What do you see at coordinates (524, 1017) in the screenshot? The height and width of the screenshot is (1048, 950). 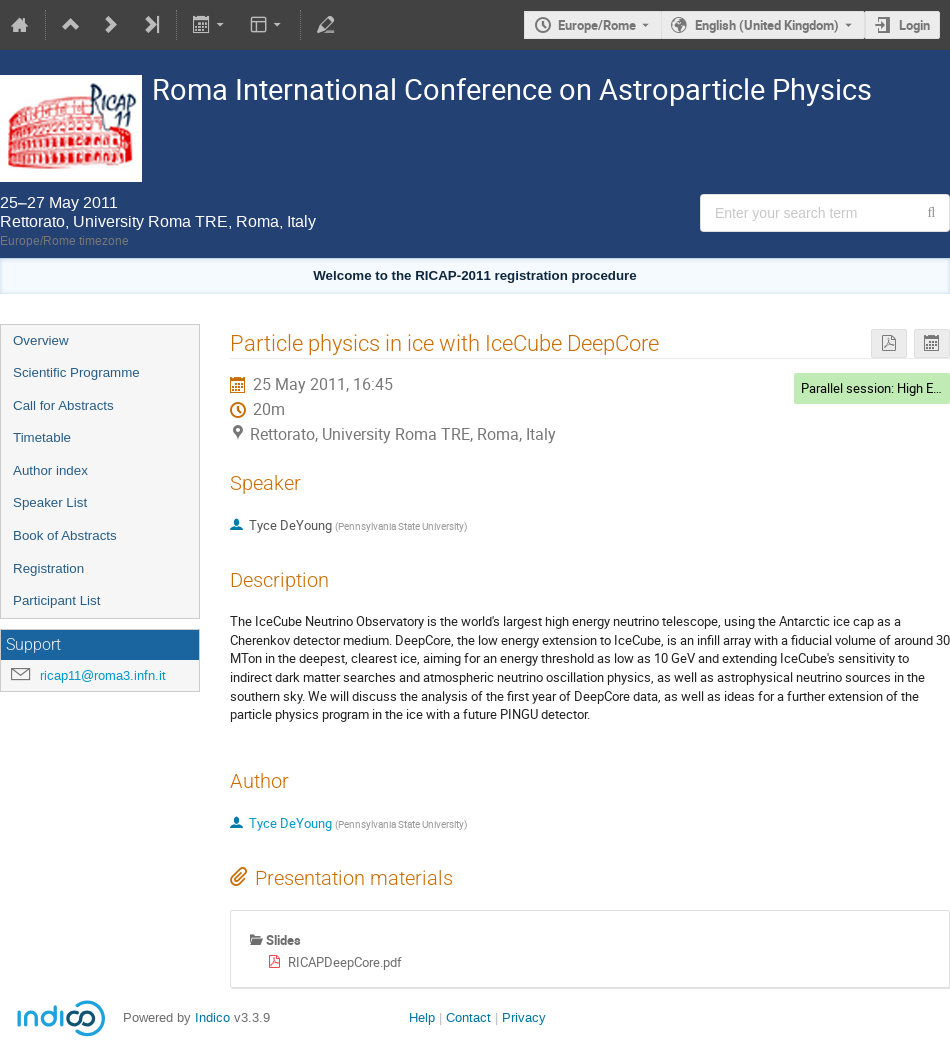 I see `Privacy` at bounding box center [524, 1017].